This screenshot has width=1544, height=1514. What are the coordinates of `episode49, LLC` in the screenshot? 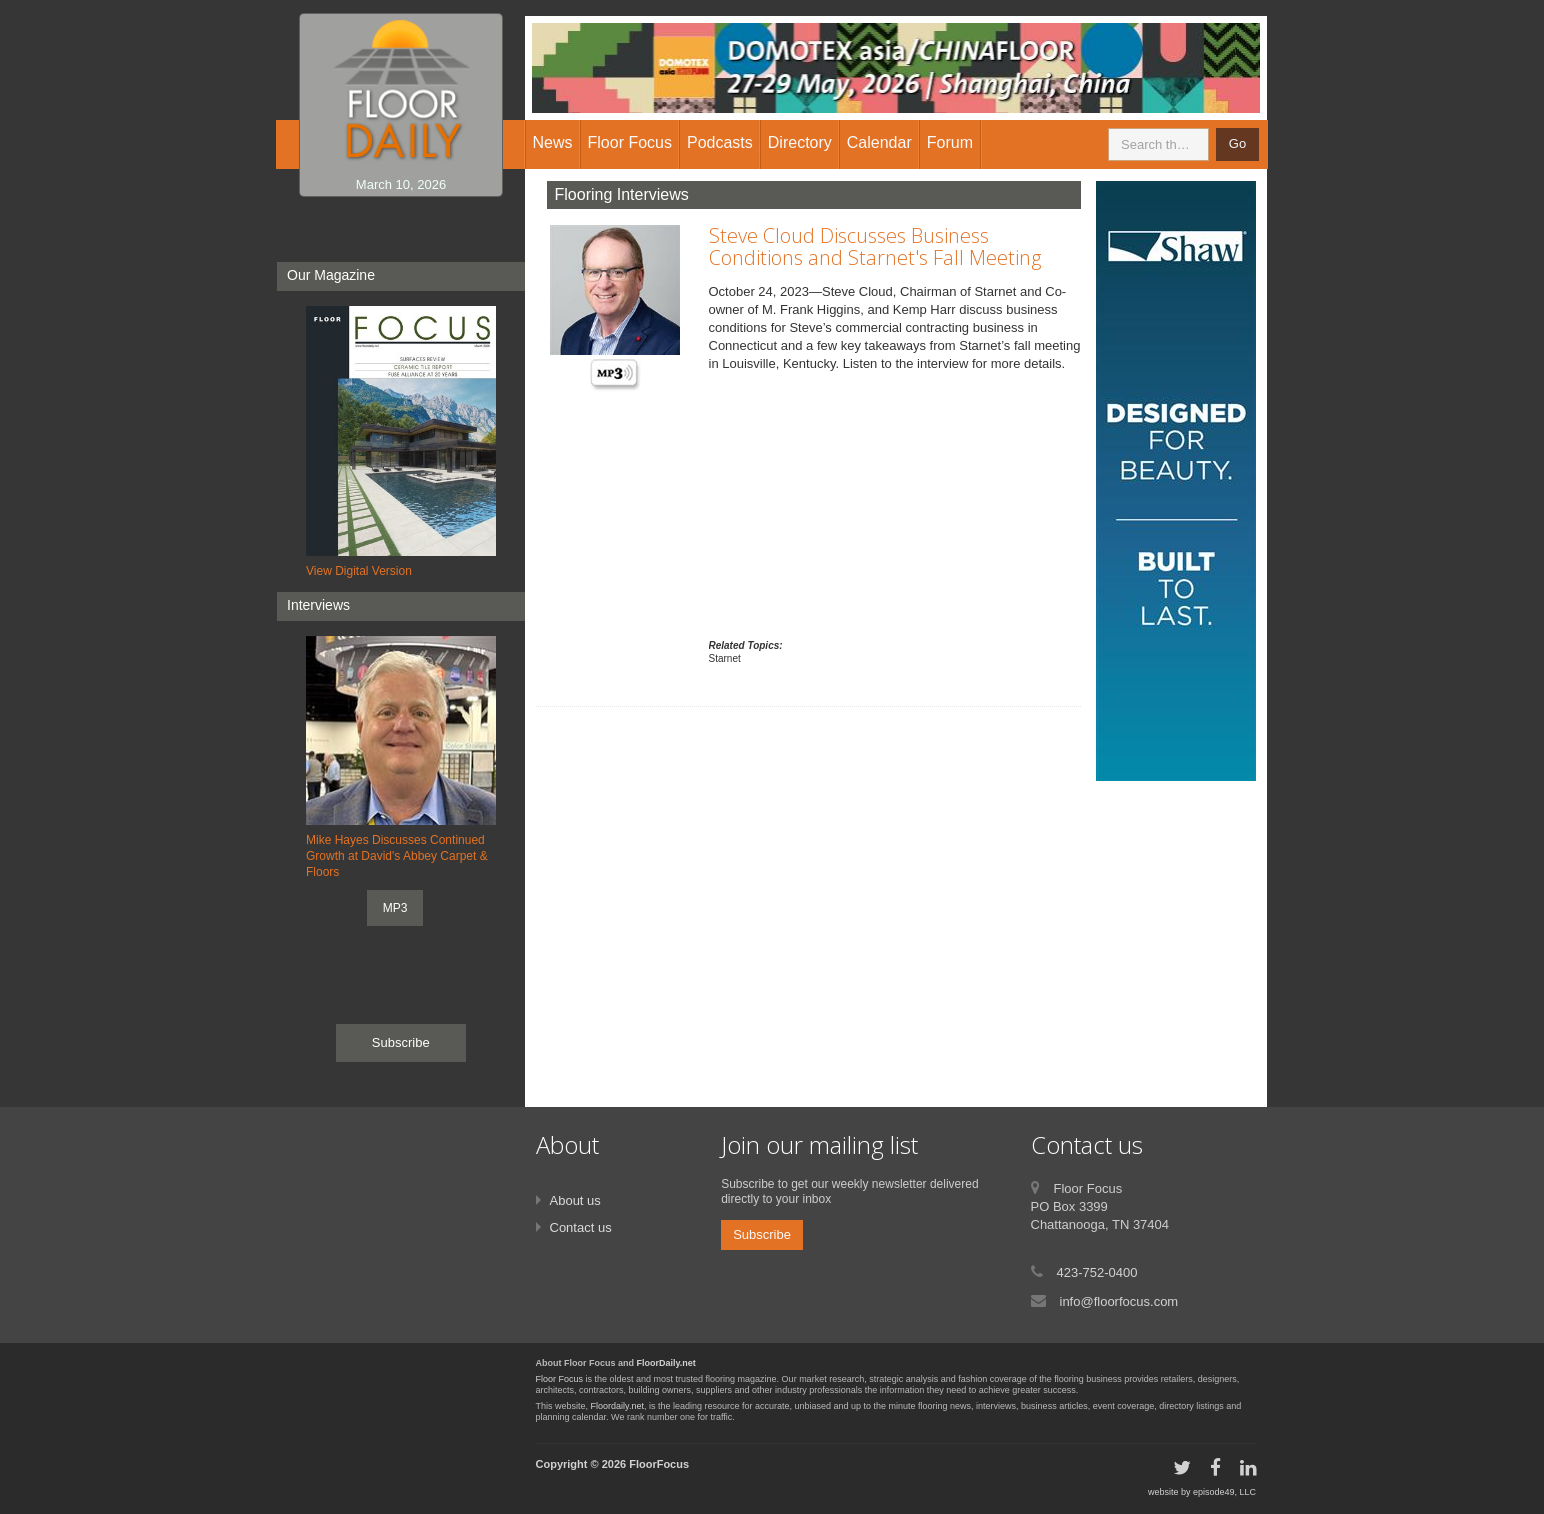 It's located at (1224, 1492).